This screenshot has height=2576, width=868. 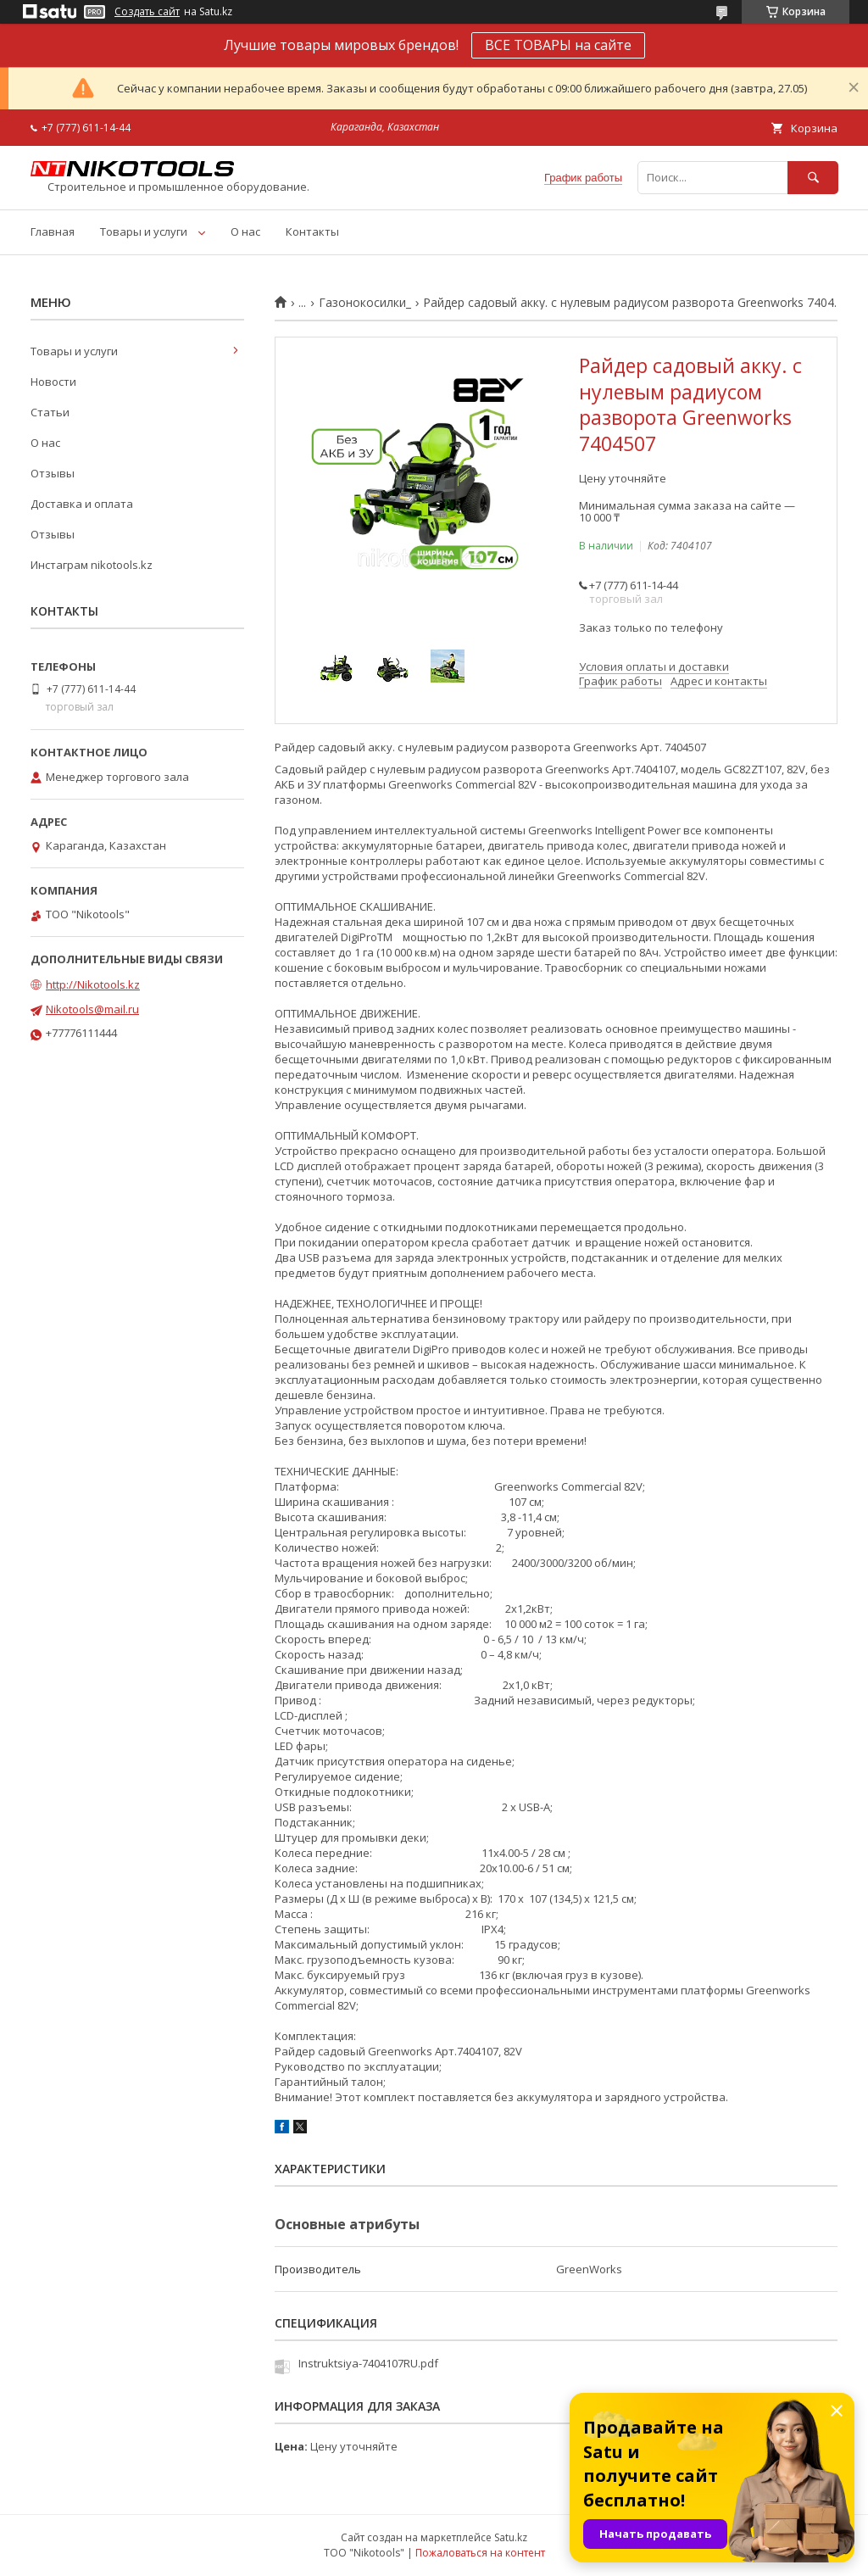 I want to click on Пожаловаться на контент, so click(x=480, y=2552).